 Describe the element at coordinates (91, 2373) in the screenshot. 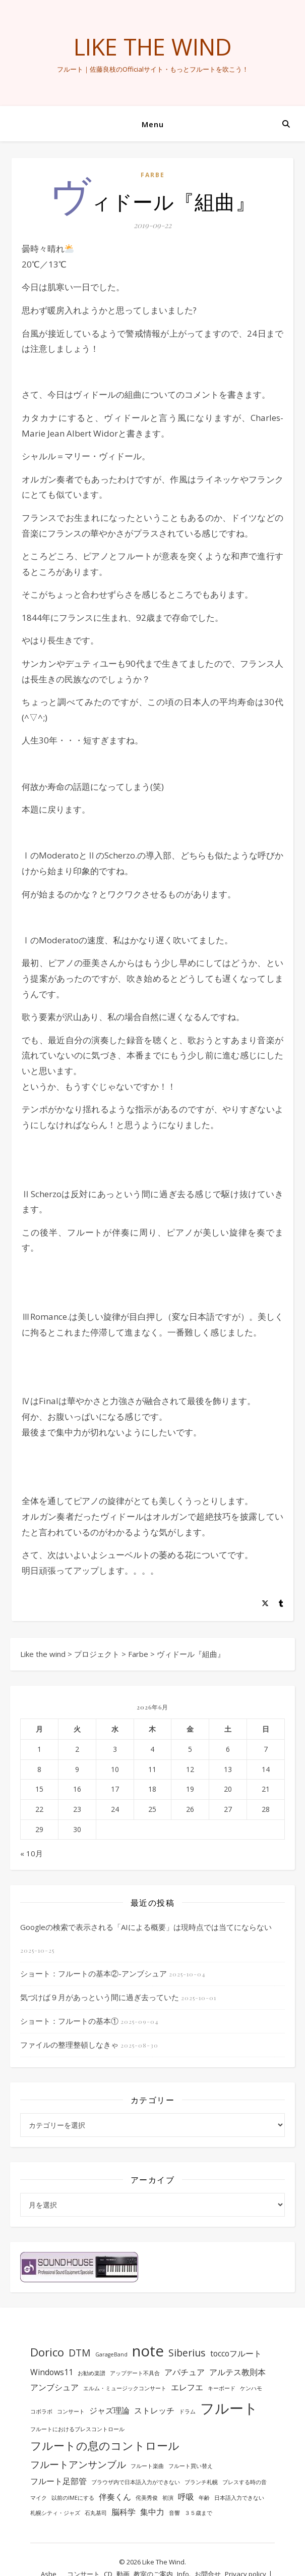

I see `お勧め楽譜 [お勧め楽譜 (1個の項目)]` at that location.